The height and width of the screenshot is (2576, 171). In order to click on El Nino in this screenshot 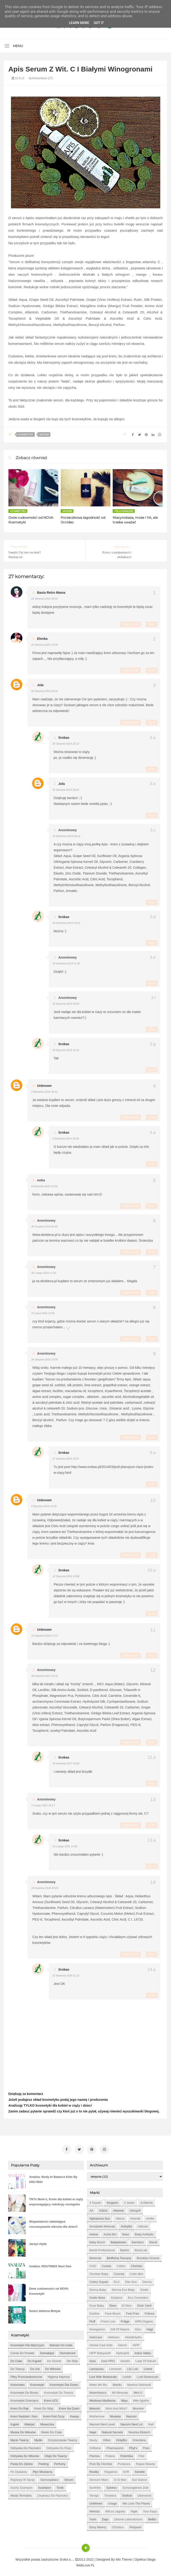, I will do `click(127, 2303)`.